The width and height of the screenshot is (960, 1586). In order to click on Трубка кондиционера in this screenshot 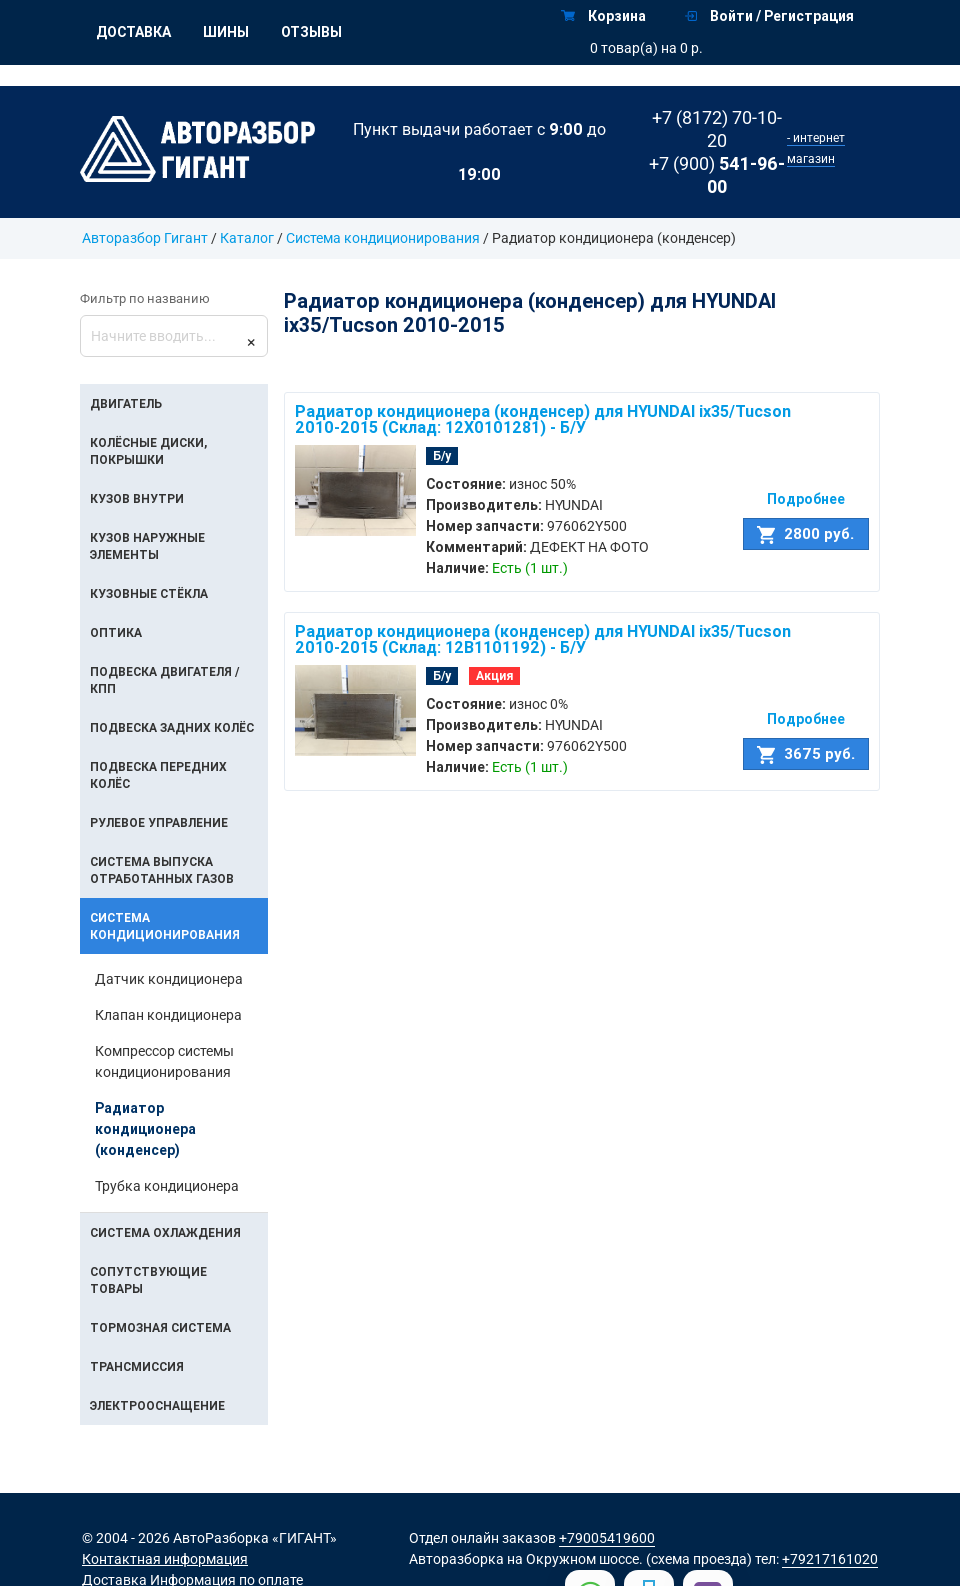, I will do `click(167, 1186)`.